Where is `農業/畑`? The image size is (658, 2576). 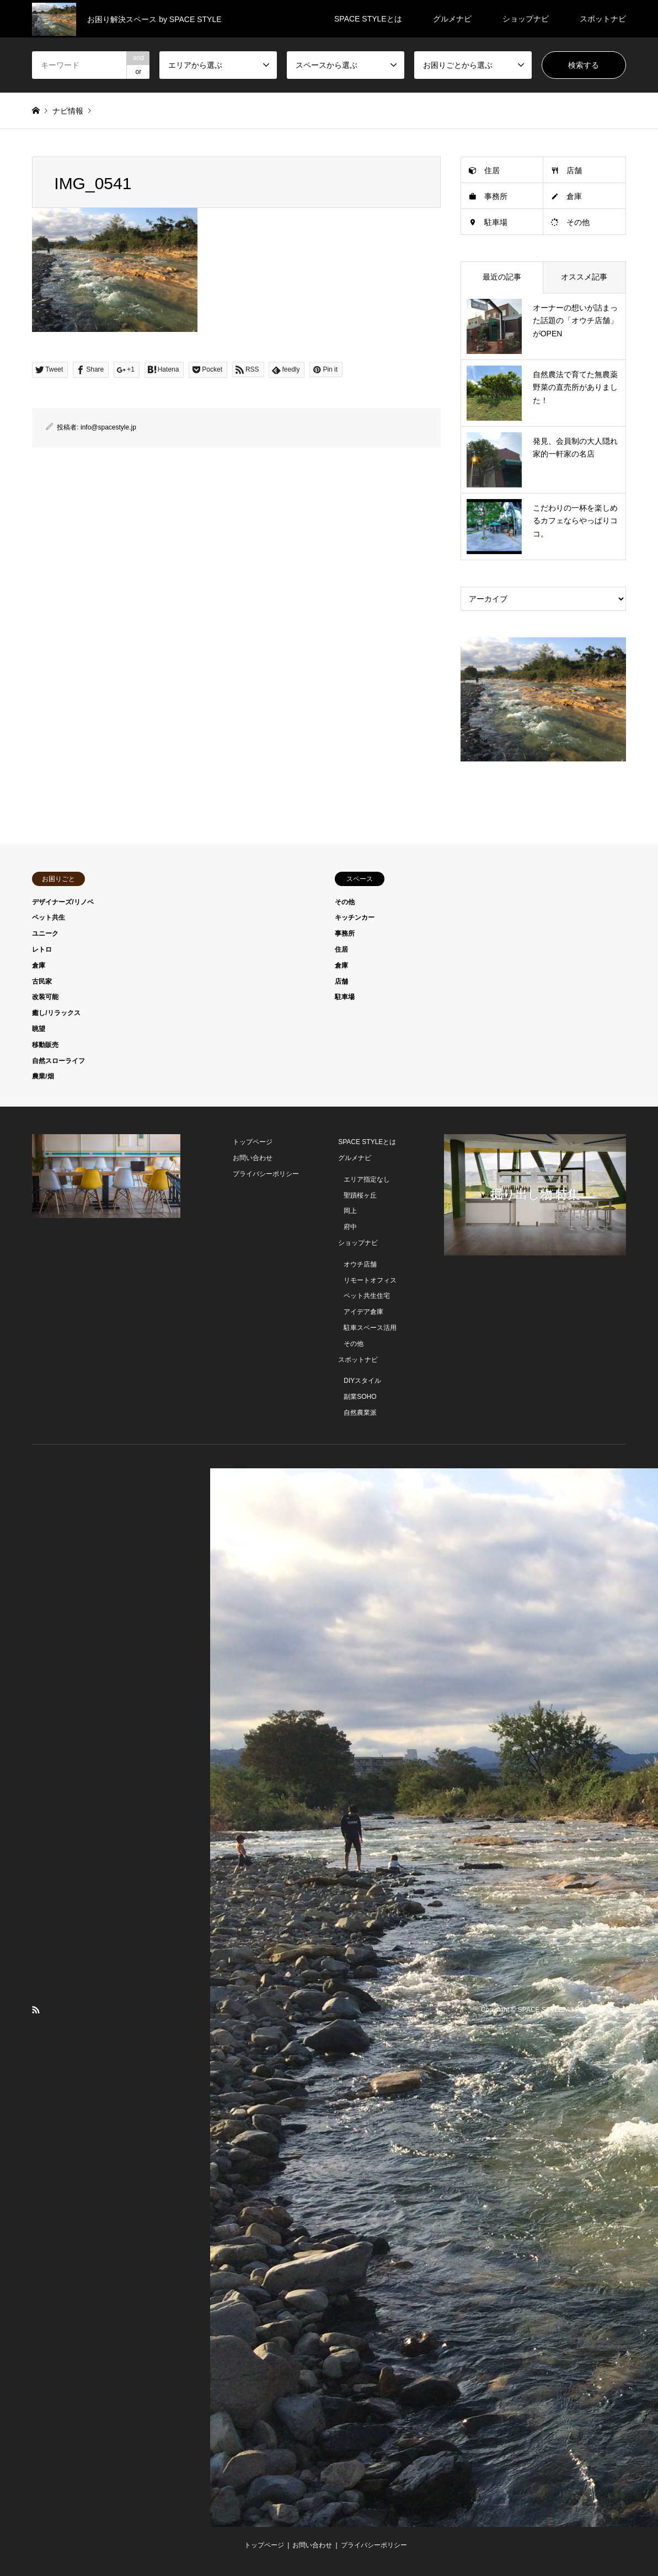 農業/畑 is located at coordinates (43, 1076).